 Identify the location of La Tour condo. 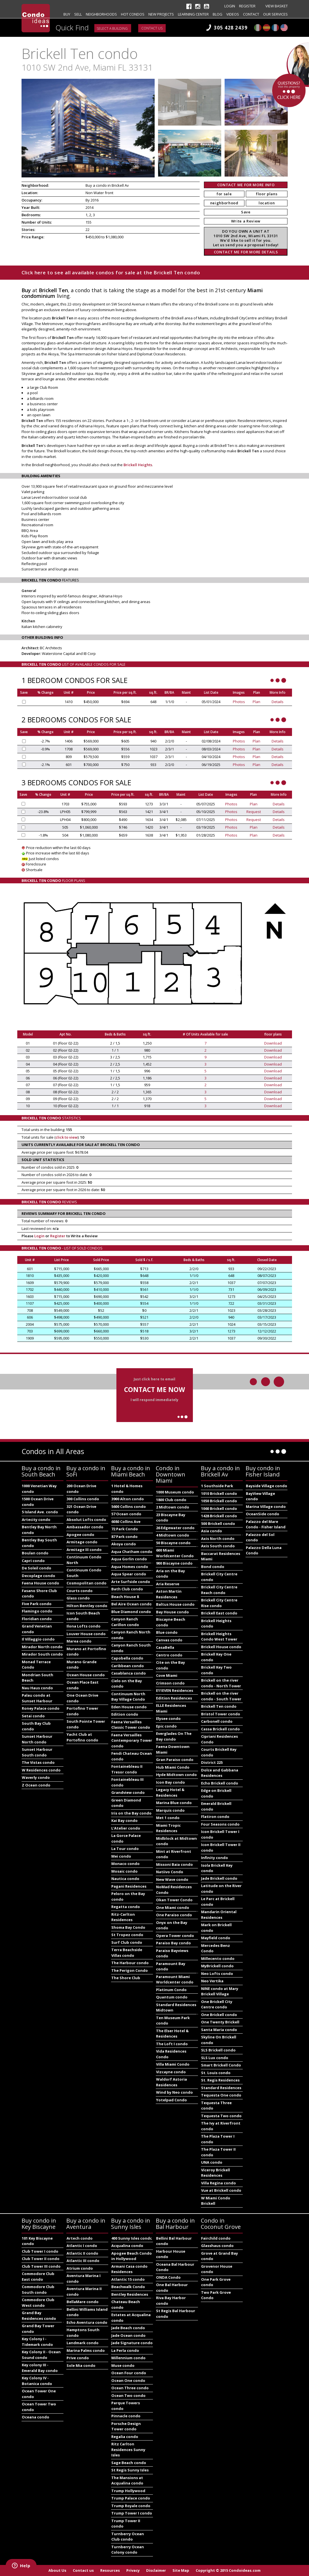
(125, 1848).